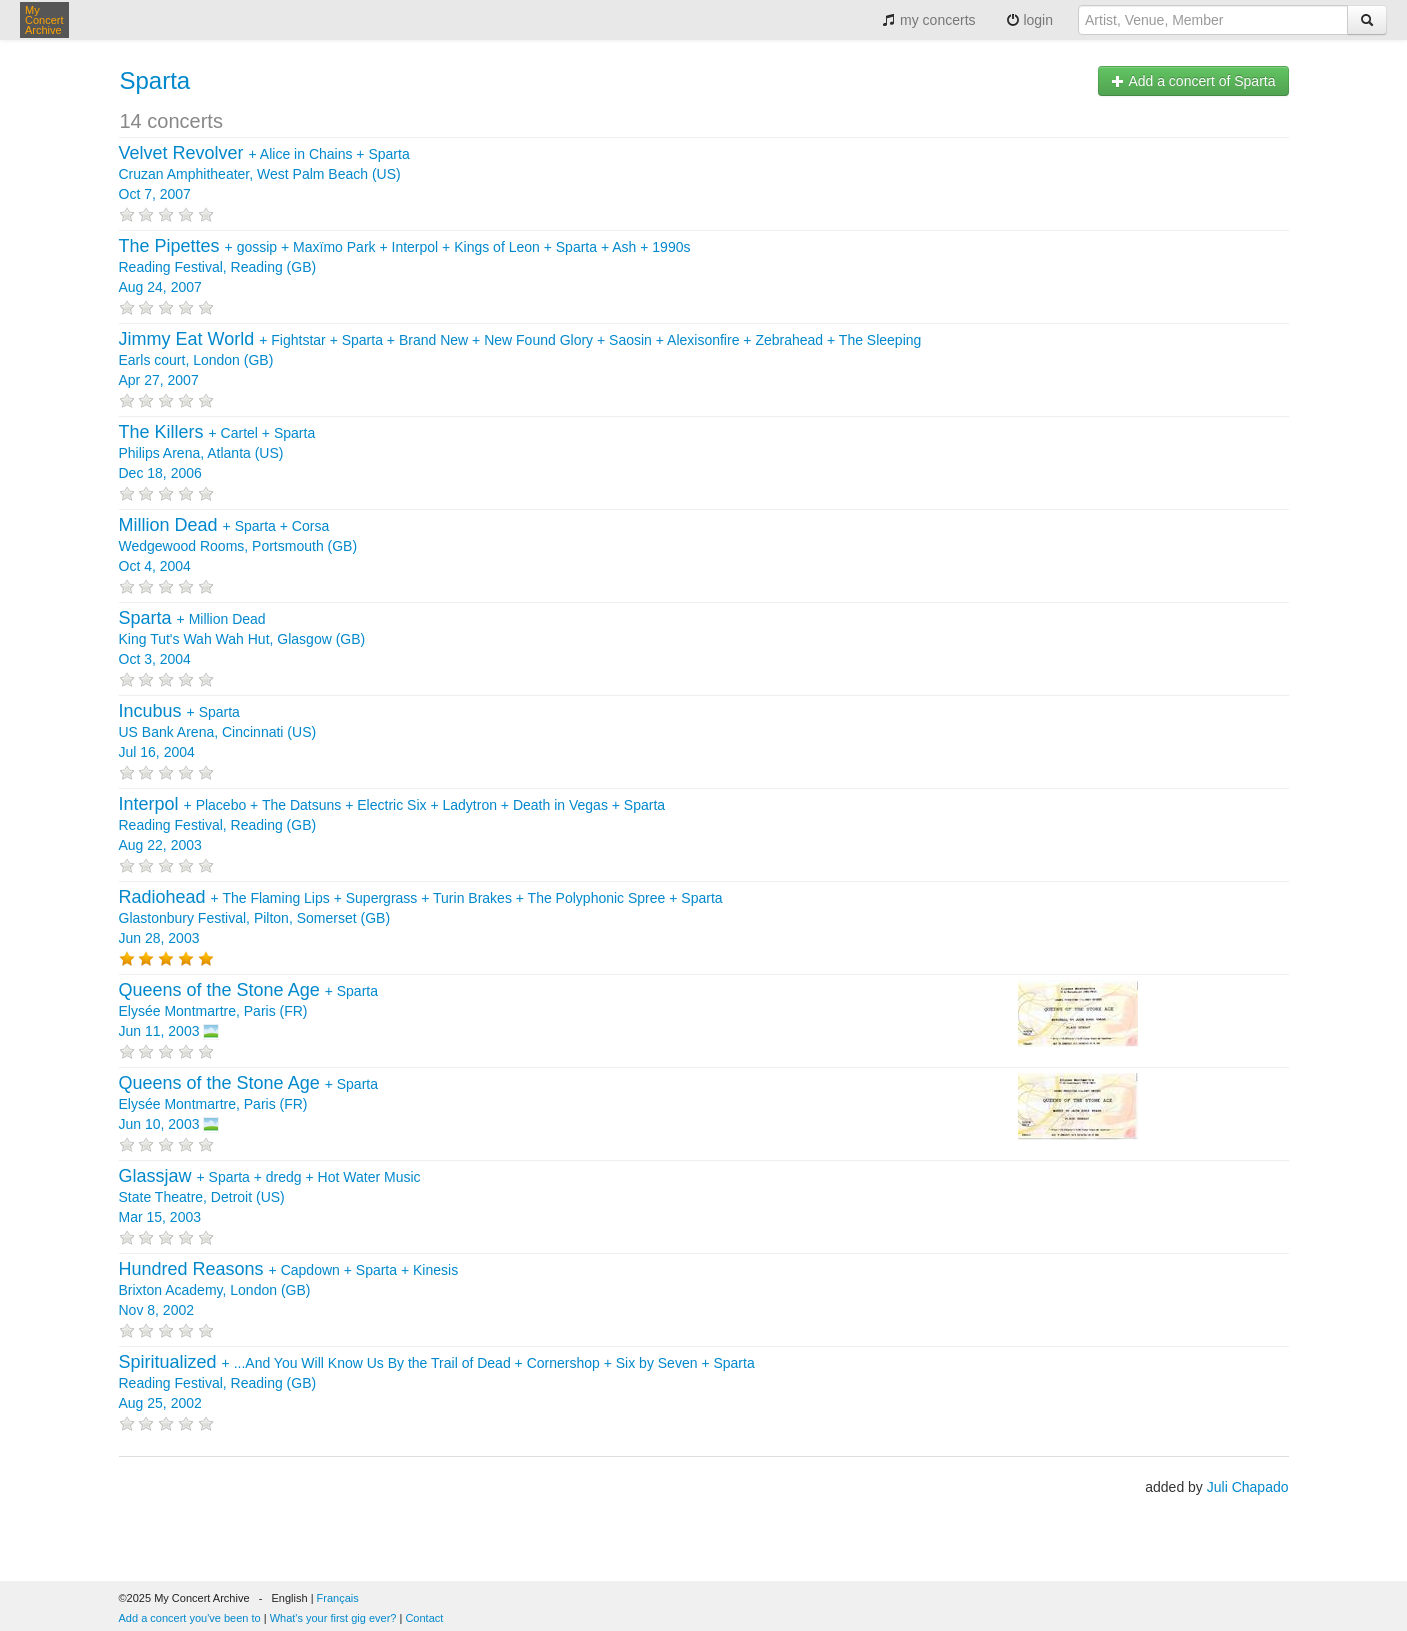  Describe the element at coordinates (155, 80) in the screenshot. I see `Sparta` at that location.